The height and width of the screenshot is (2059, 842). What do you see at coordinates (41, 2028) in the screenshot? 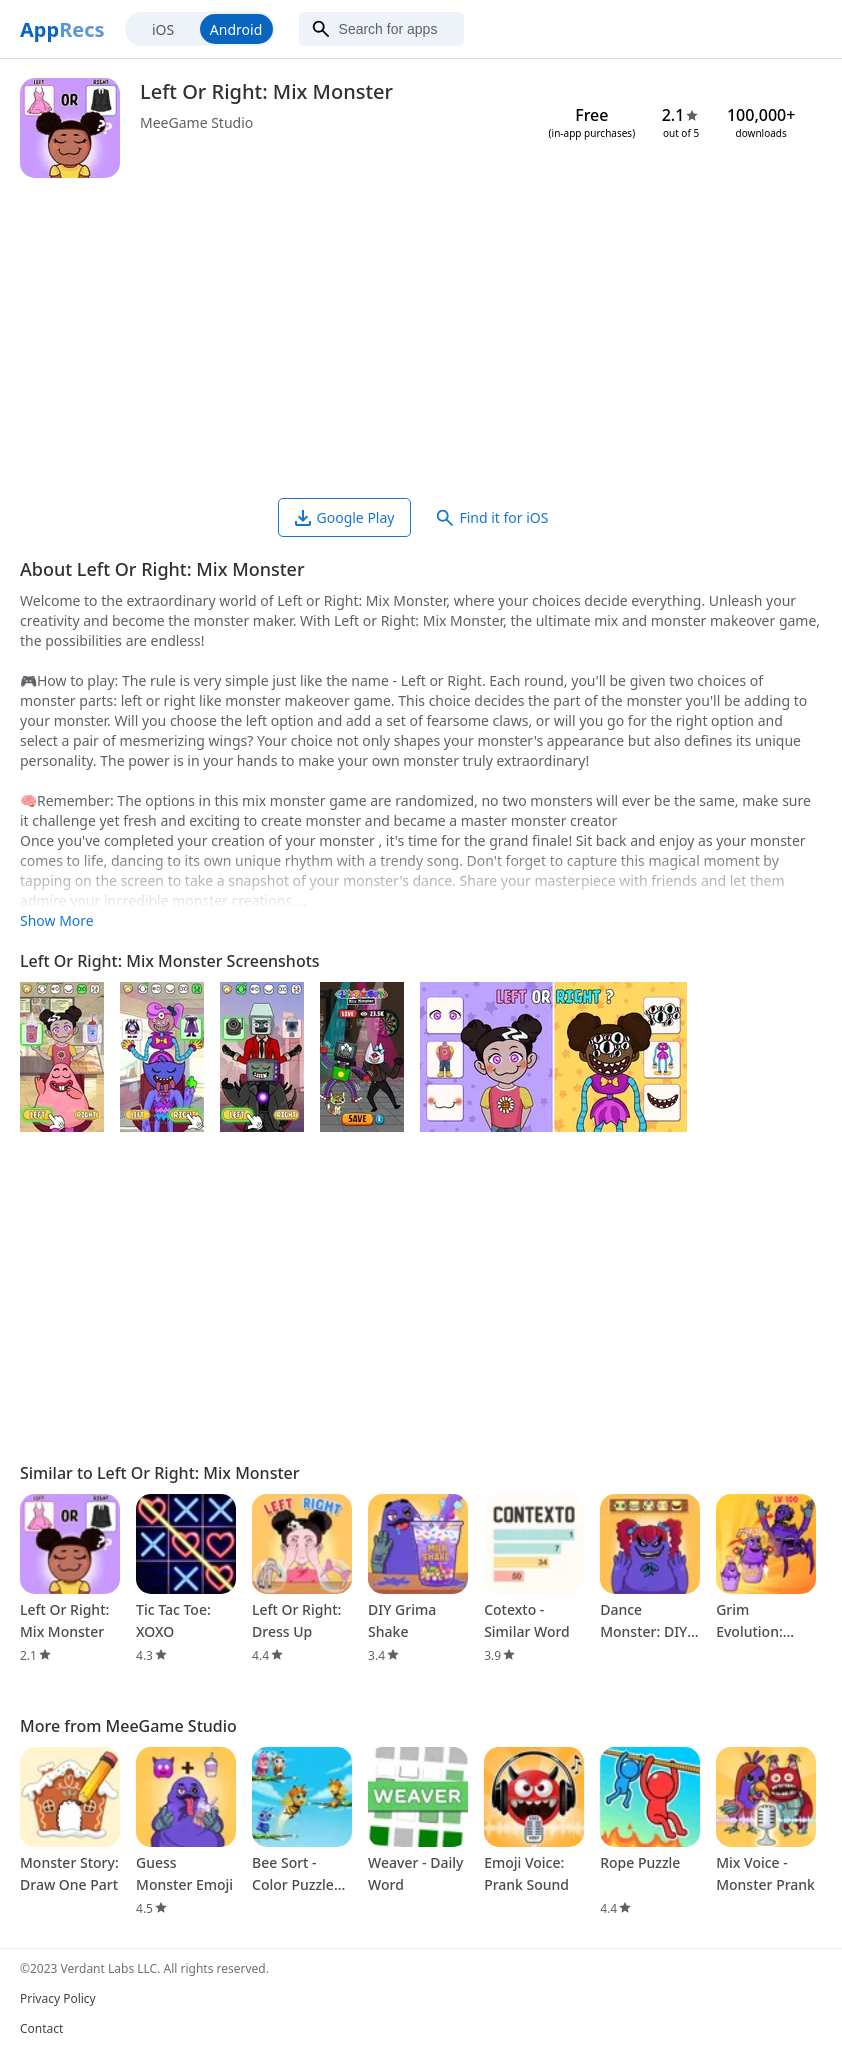
I see `Contact` at bounding box center [41, 2028].